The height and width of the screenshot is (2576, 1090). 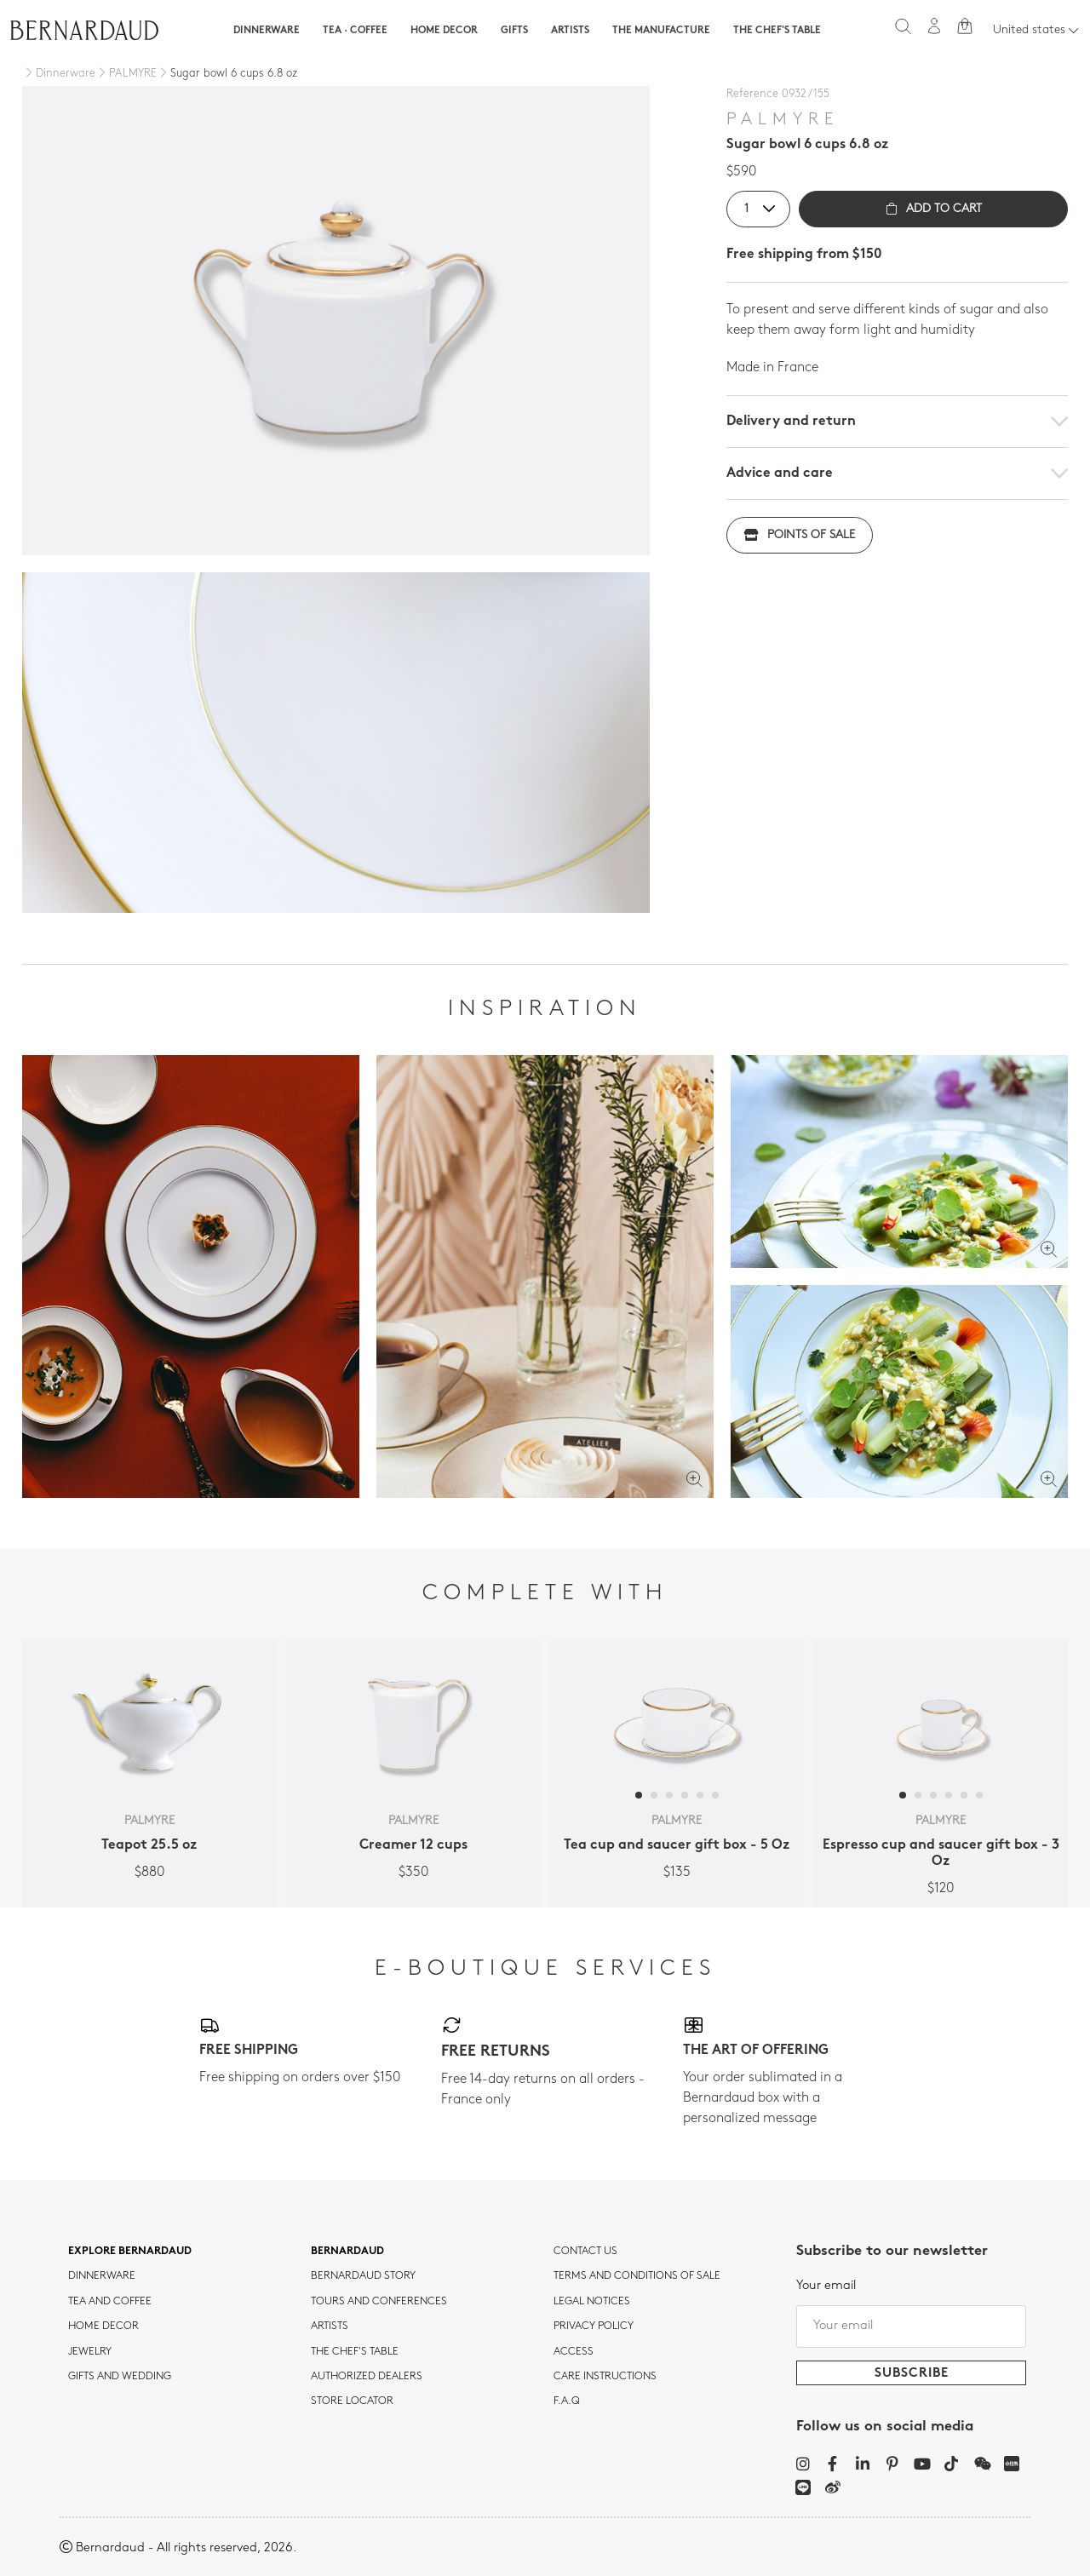 I want to click on Authorized dealers, so click(x=366, y=2377).